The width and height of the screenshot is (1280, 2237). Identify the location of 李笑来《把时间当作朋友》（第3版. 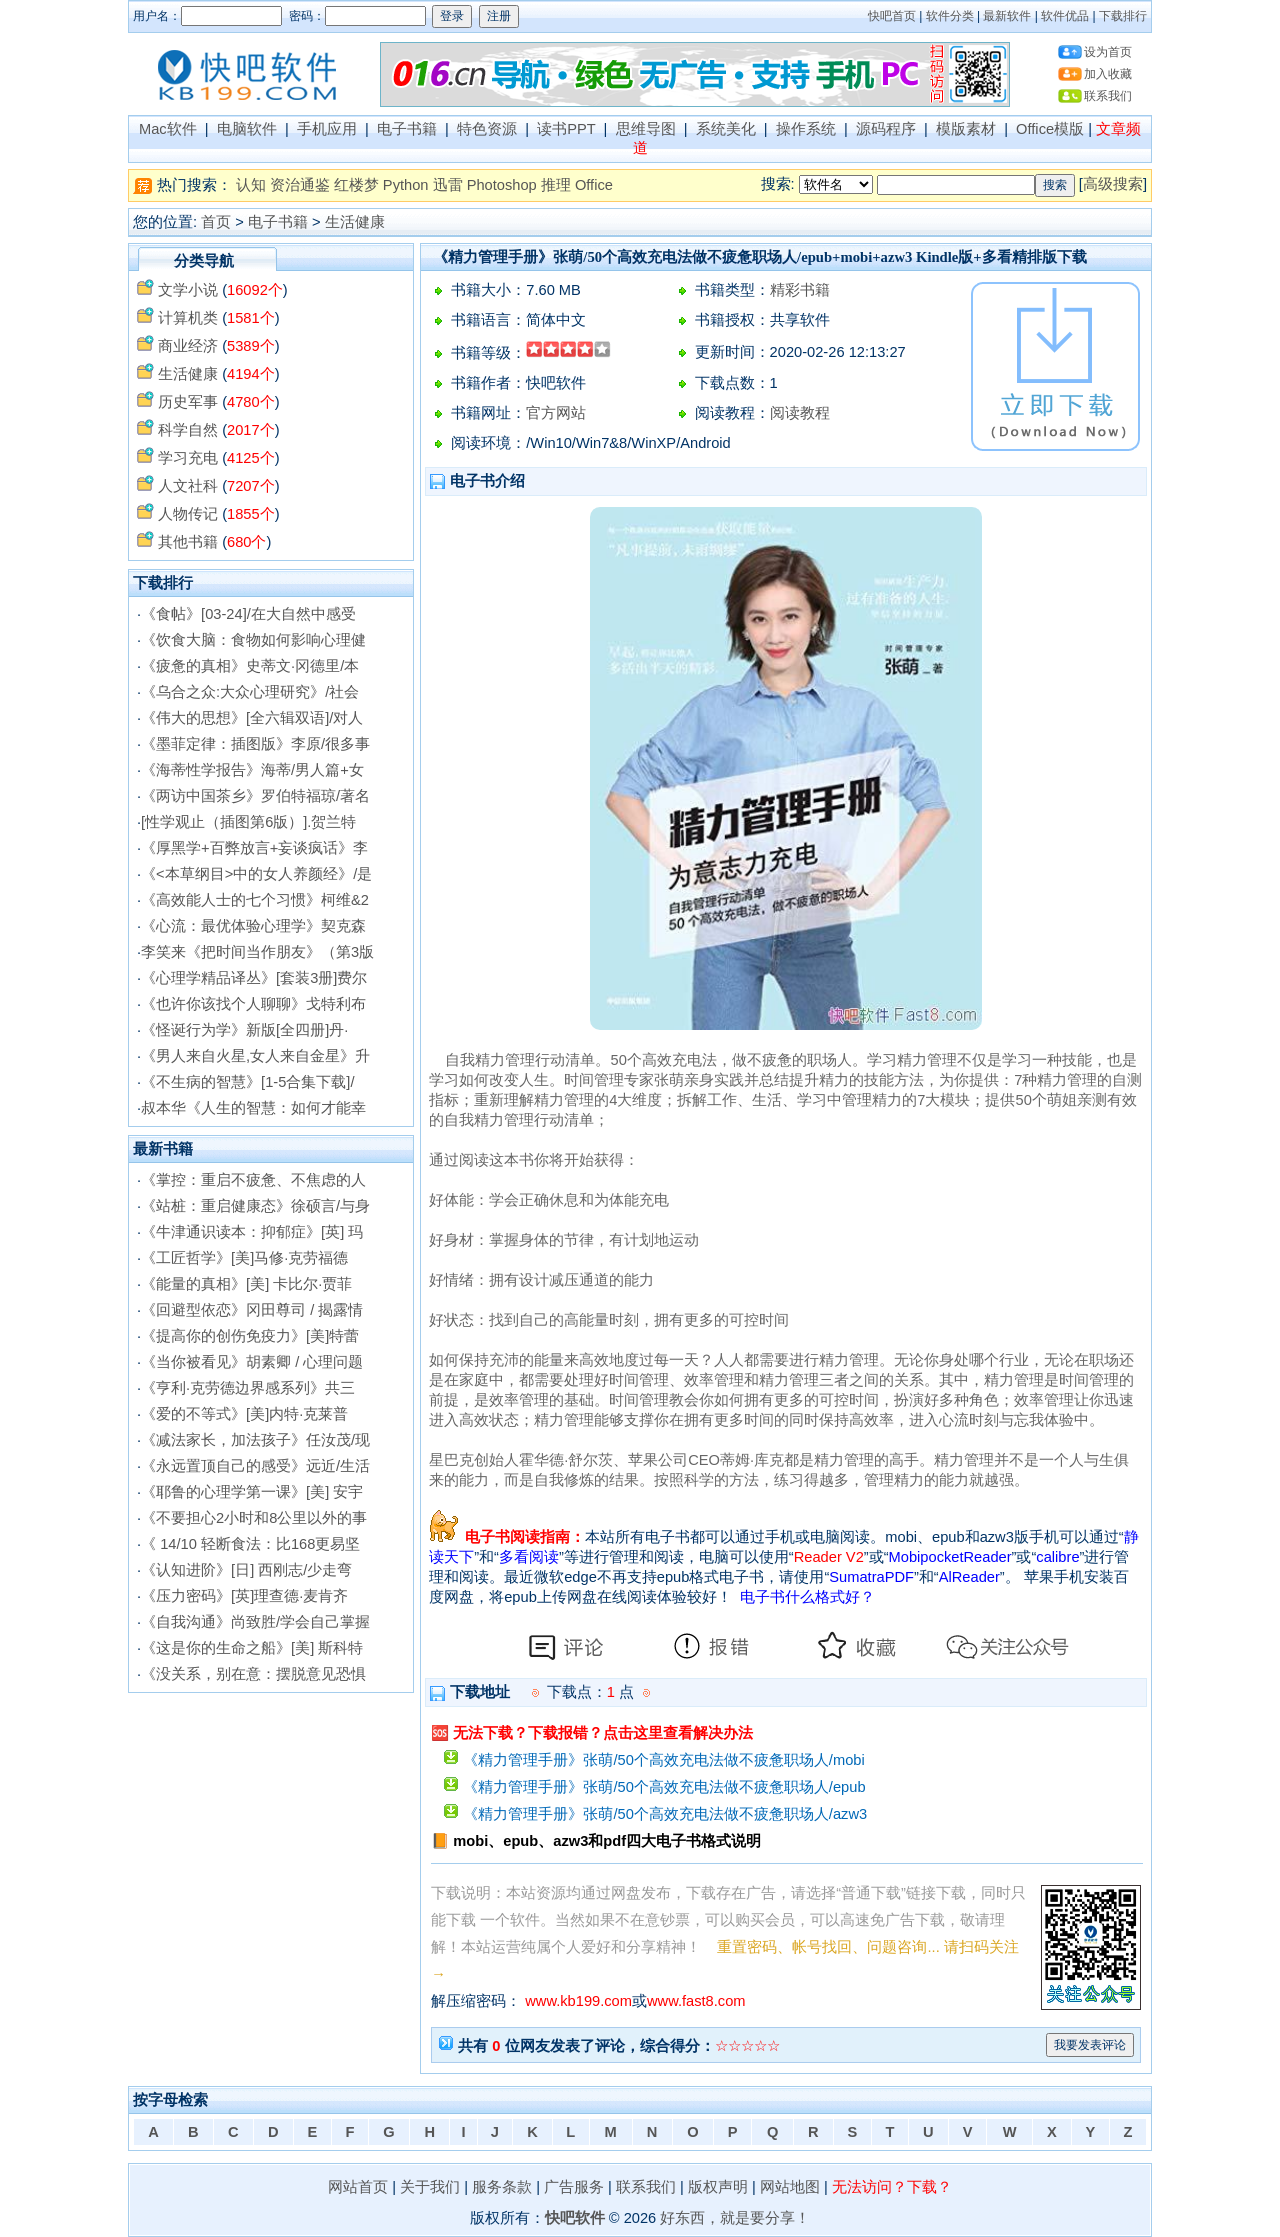
(257, 952).